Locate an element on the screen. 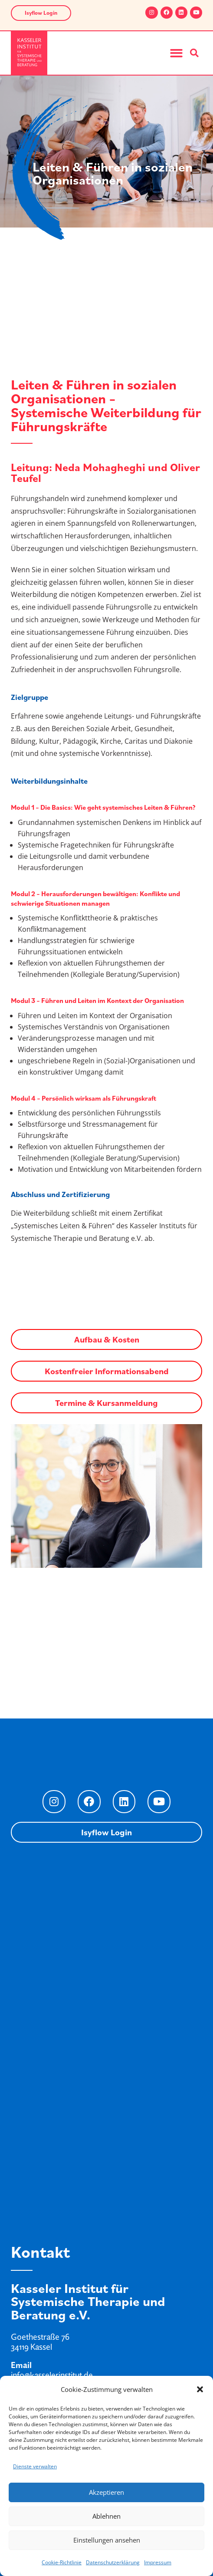 Image resolution: width=213 pixels, height=2576 pixels. [button] is located at coordinates (200, 2389).